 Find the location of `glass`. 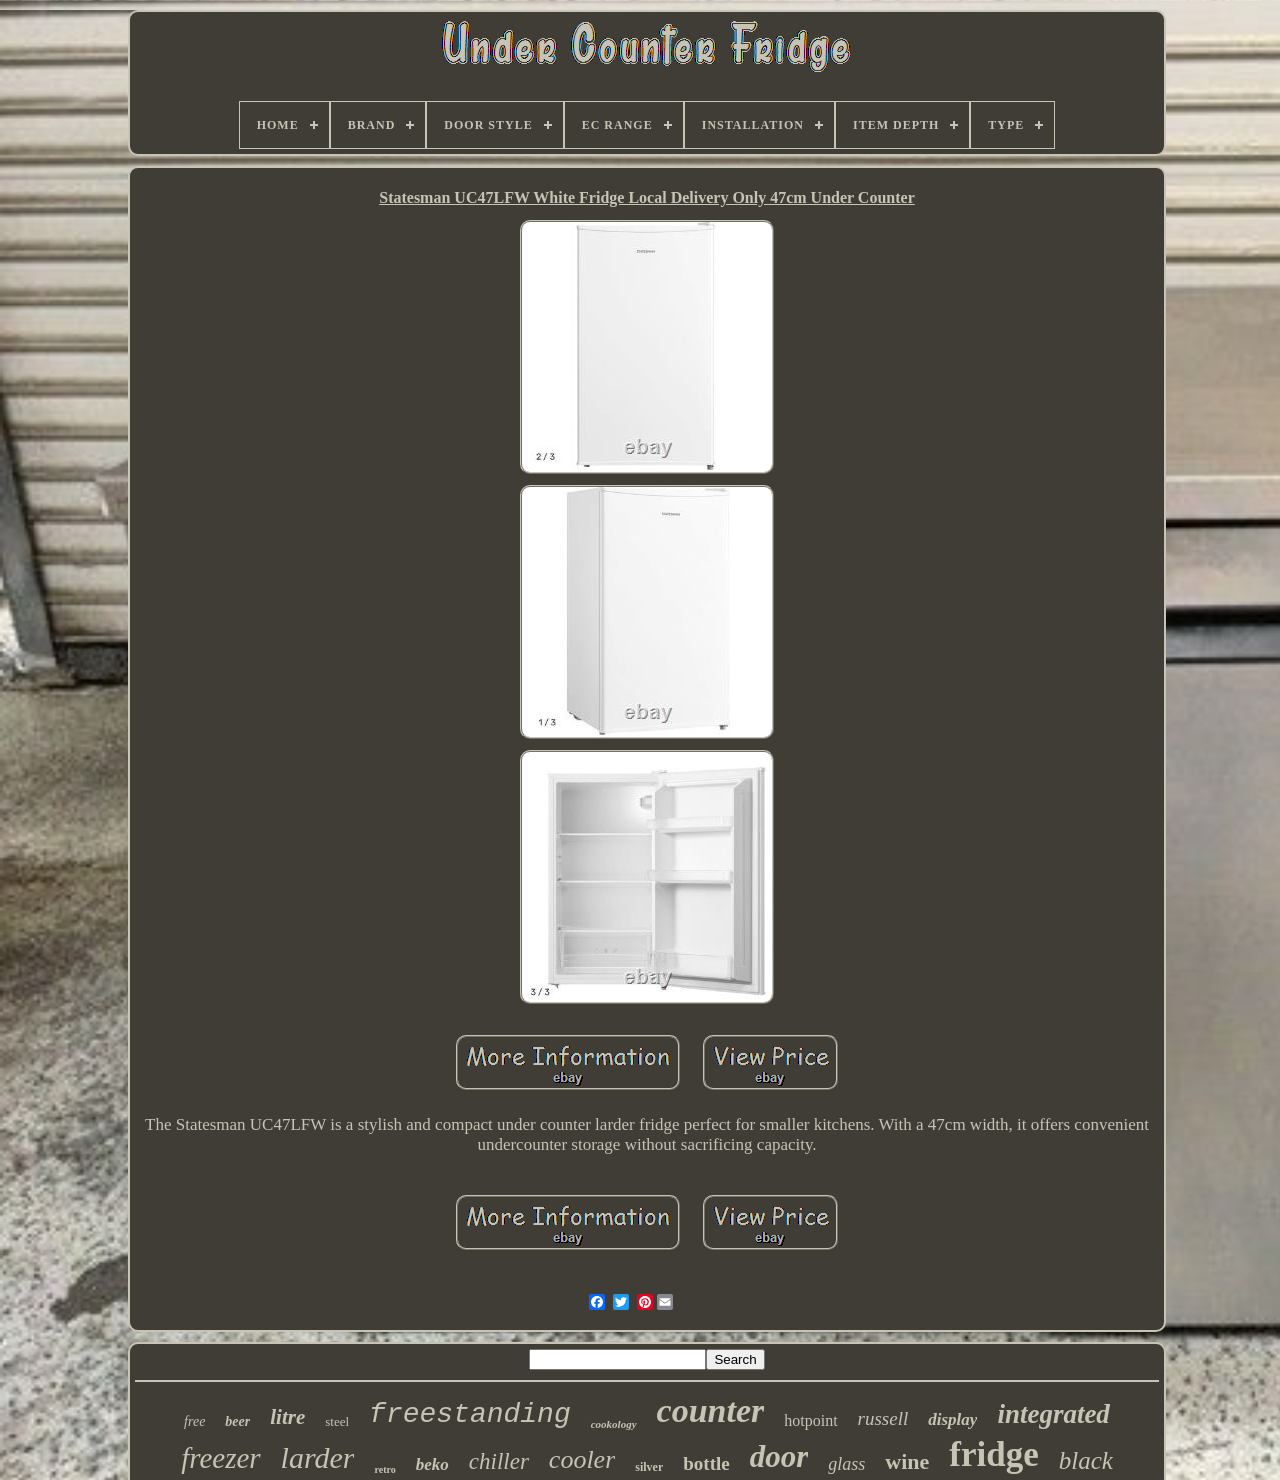

glass is located at coordinates (846, 1464).